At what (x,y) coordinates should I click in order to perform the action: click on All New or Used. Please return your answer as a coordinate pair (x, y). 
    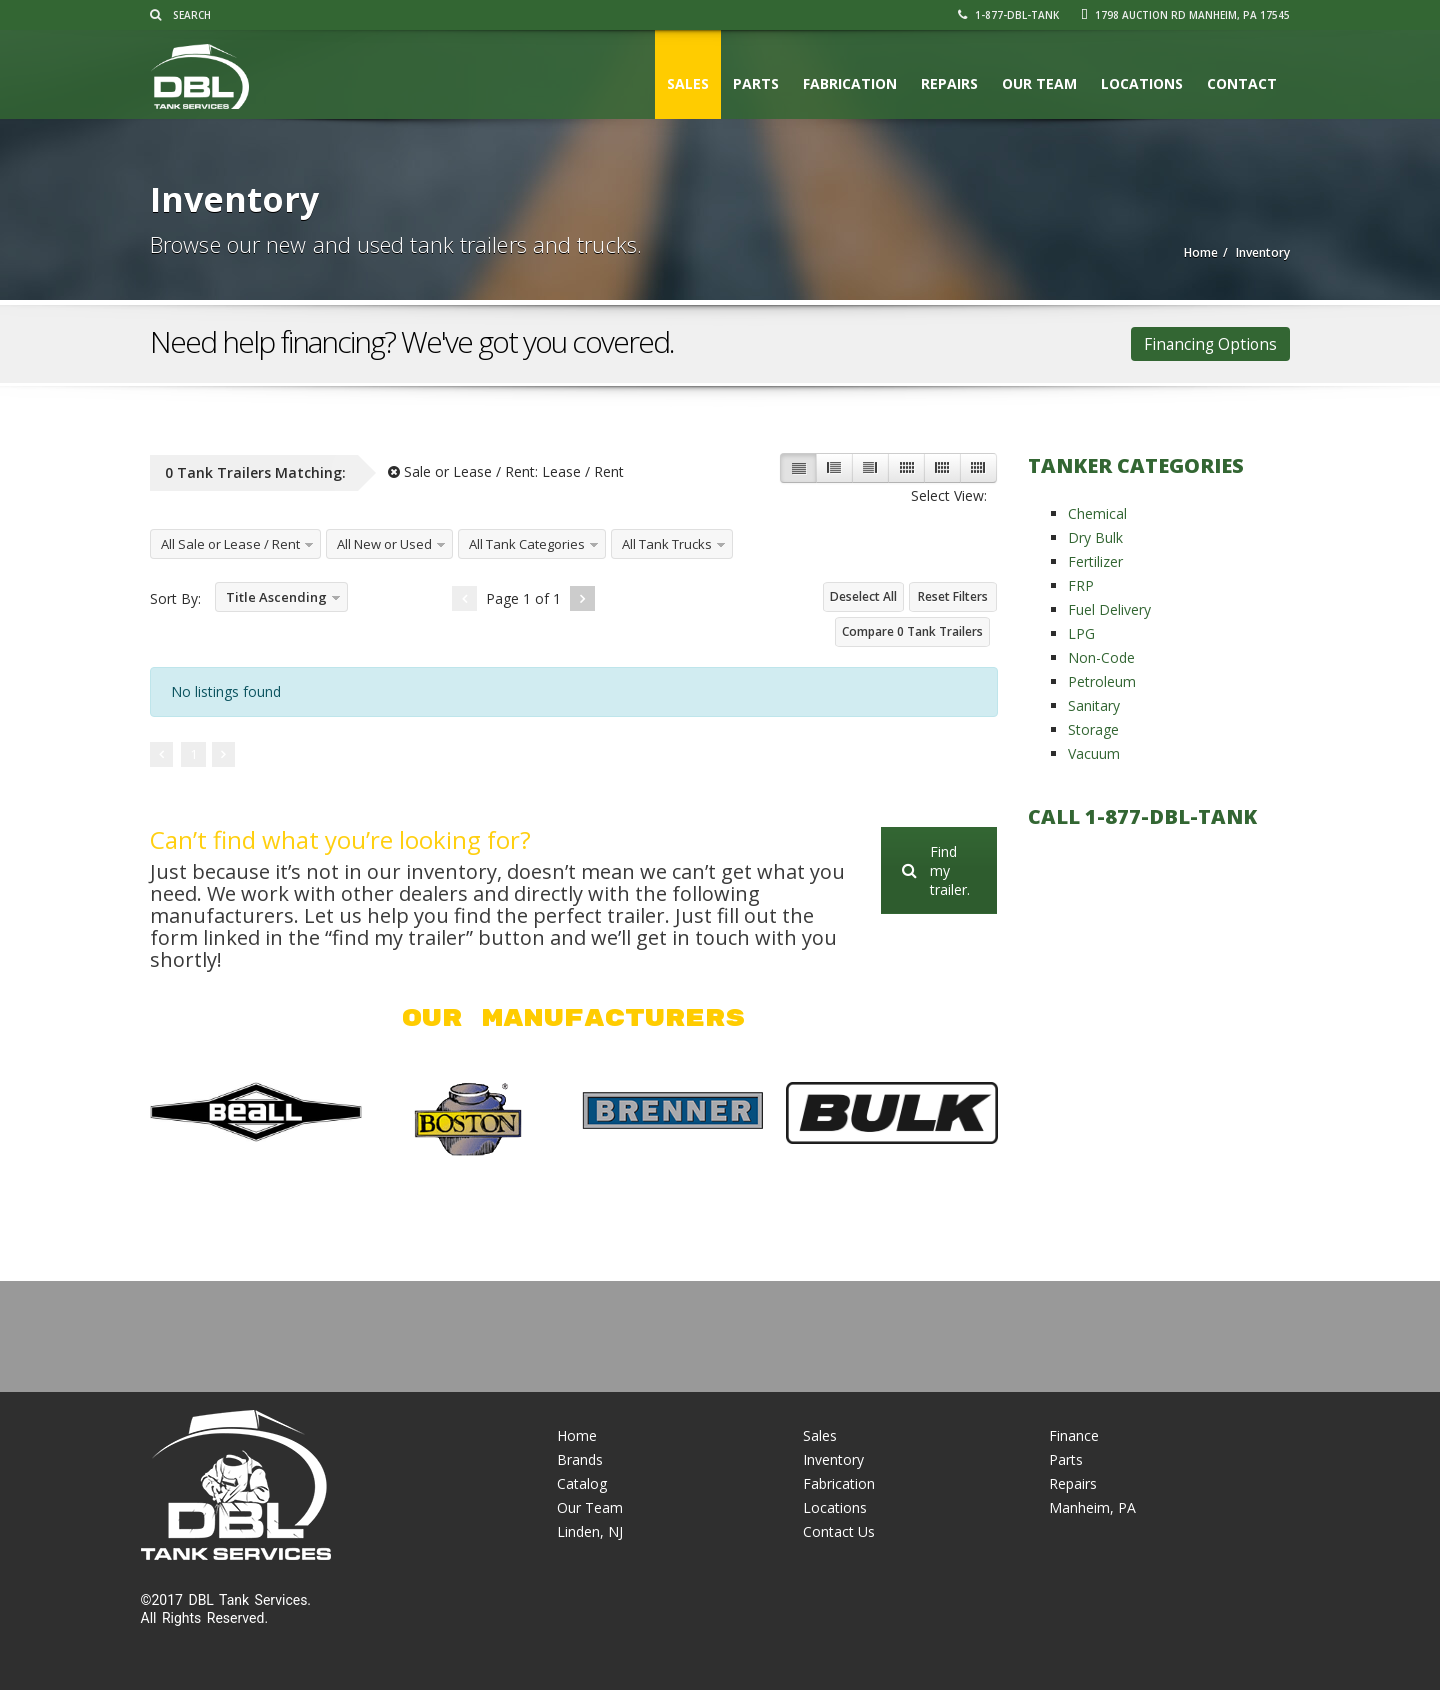
    Looking at the image, I should click on (384, 544).